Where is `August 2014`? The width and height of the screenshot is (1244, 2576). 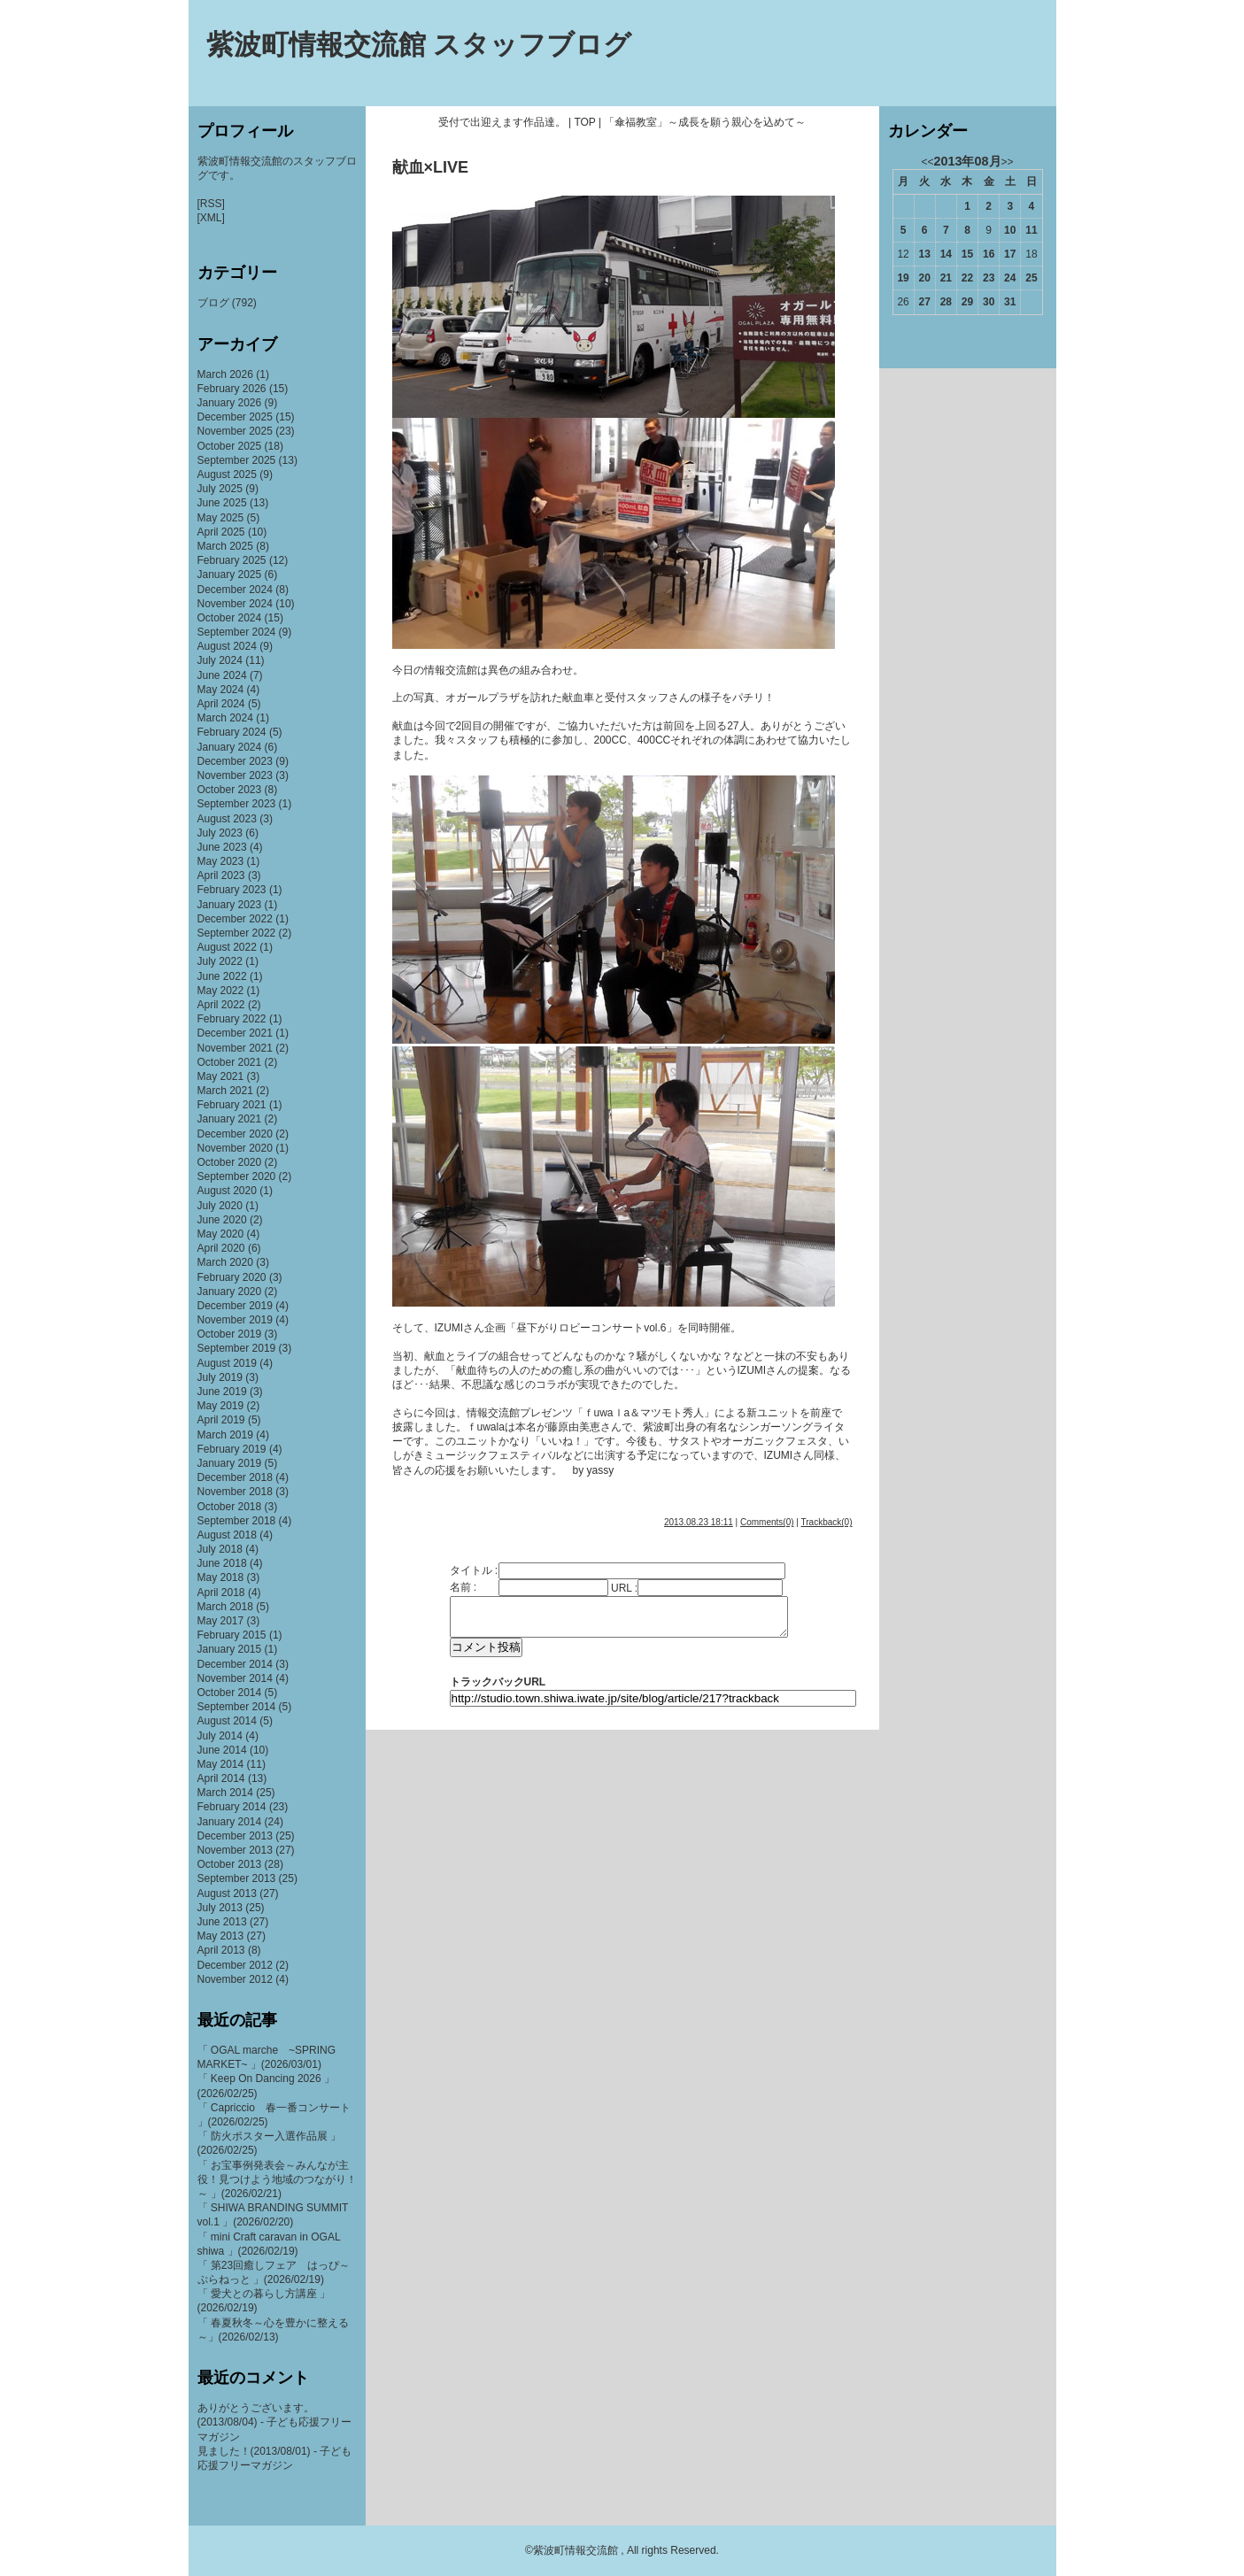
August 2014 is located at coordinates (227, 1721).